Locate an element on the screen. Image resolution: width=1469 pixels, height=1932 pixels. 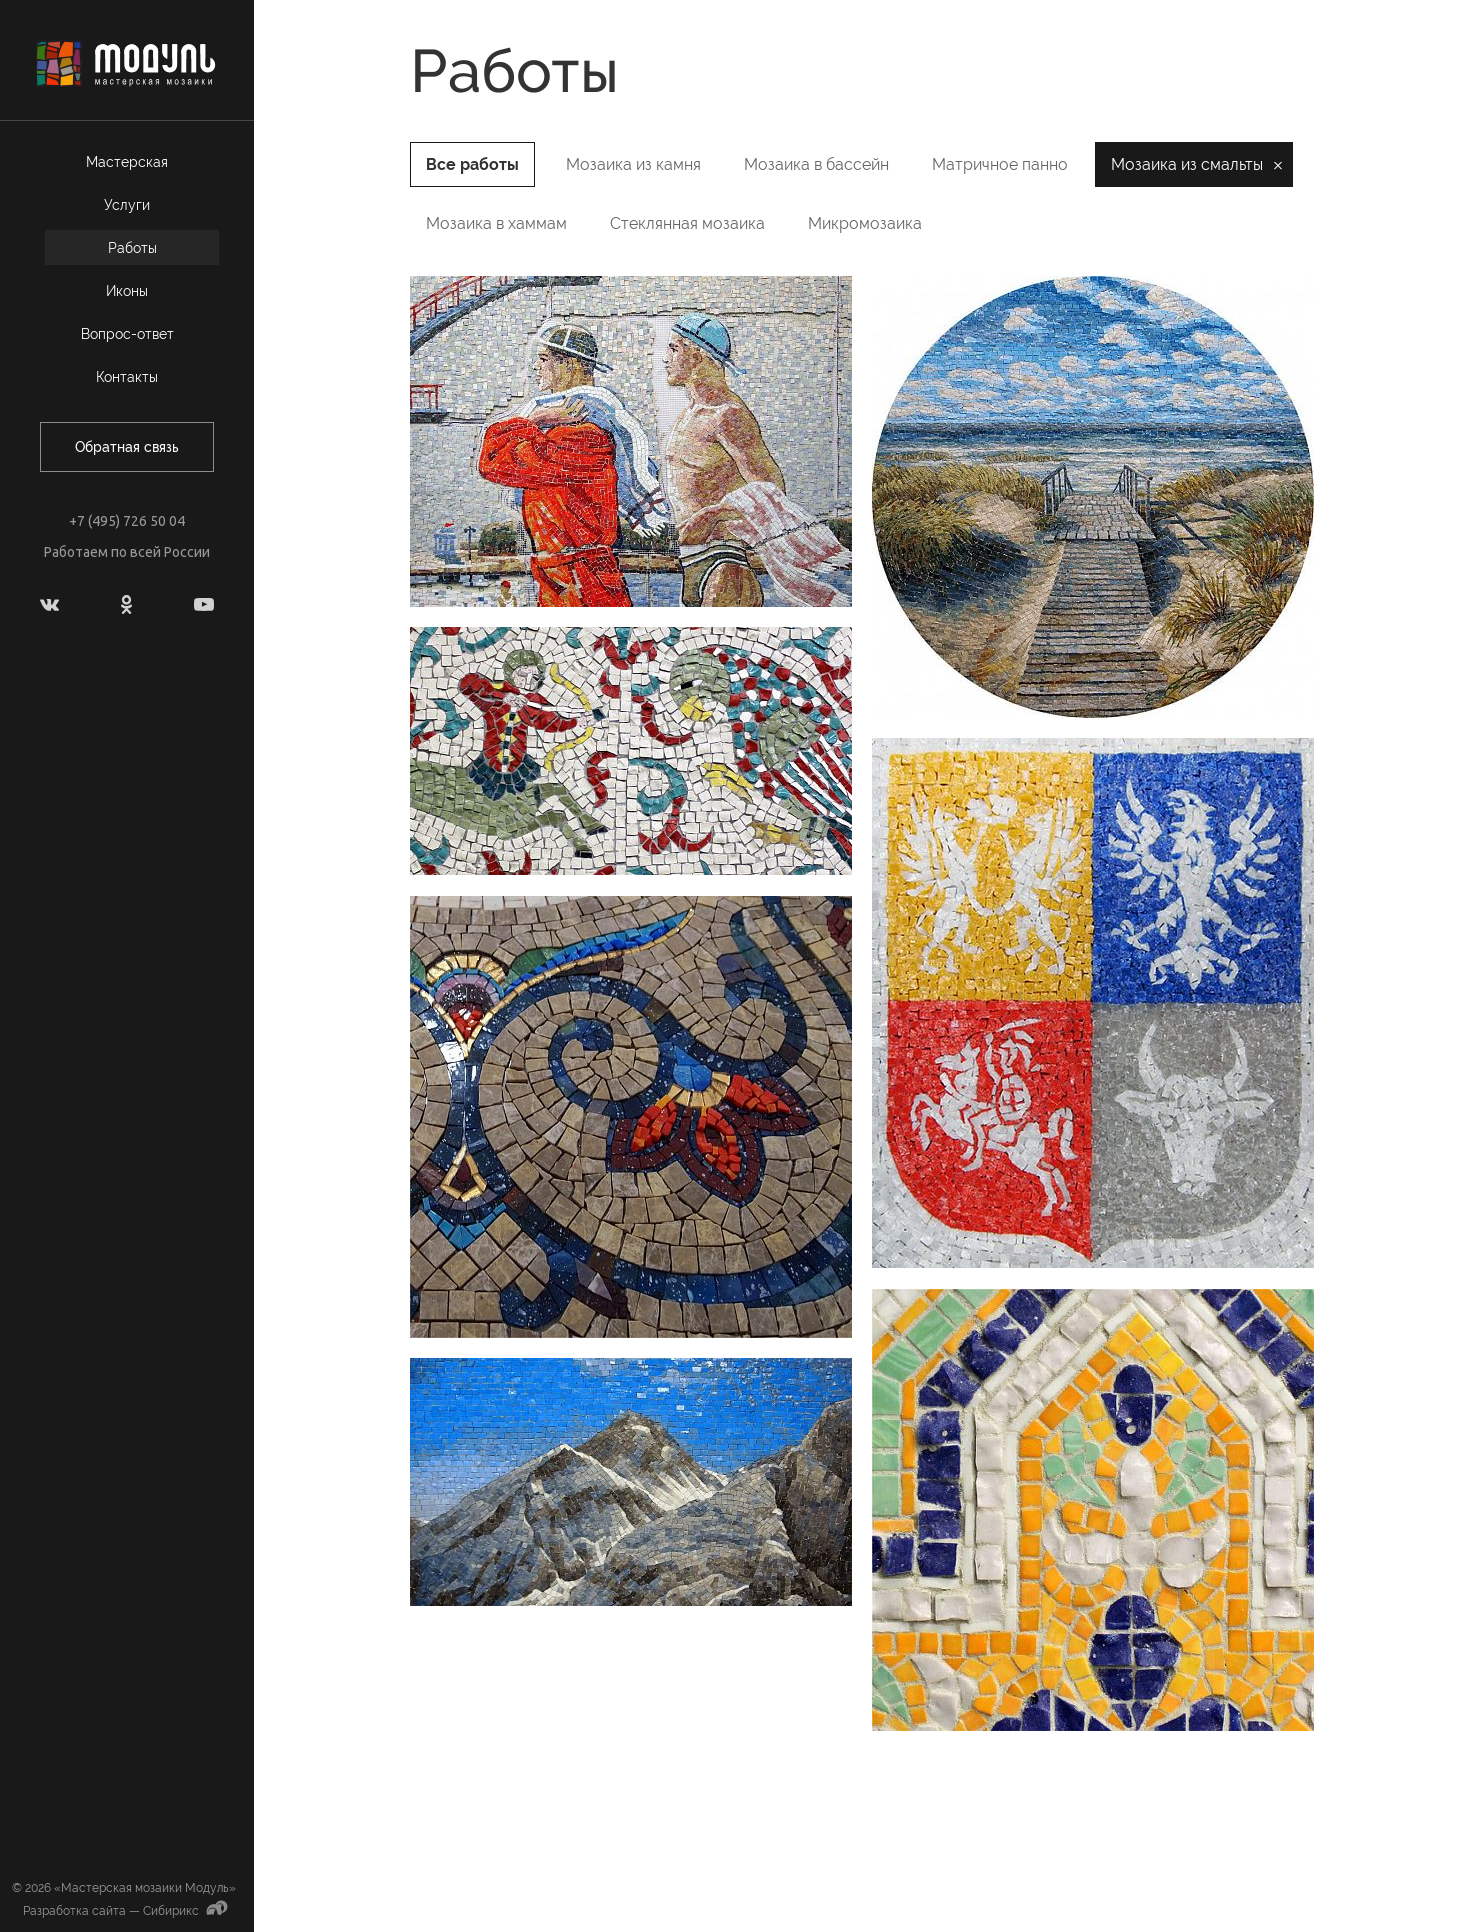
Мозаика из смальты is located at coordinates (1187, 164).